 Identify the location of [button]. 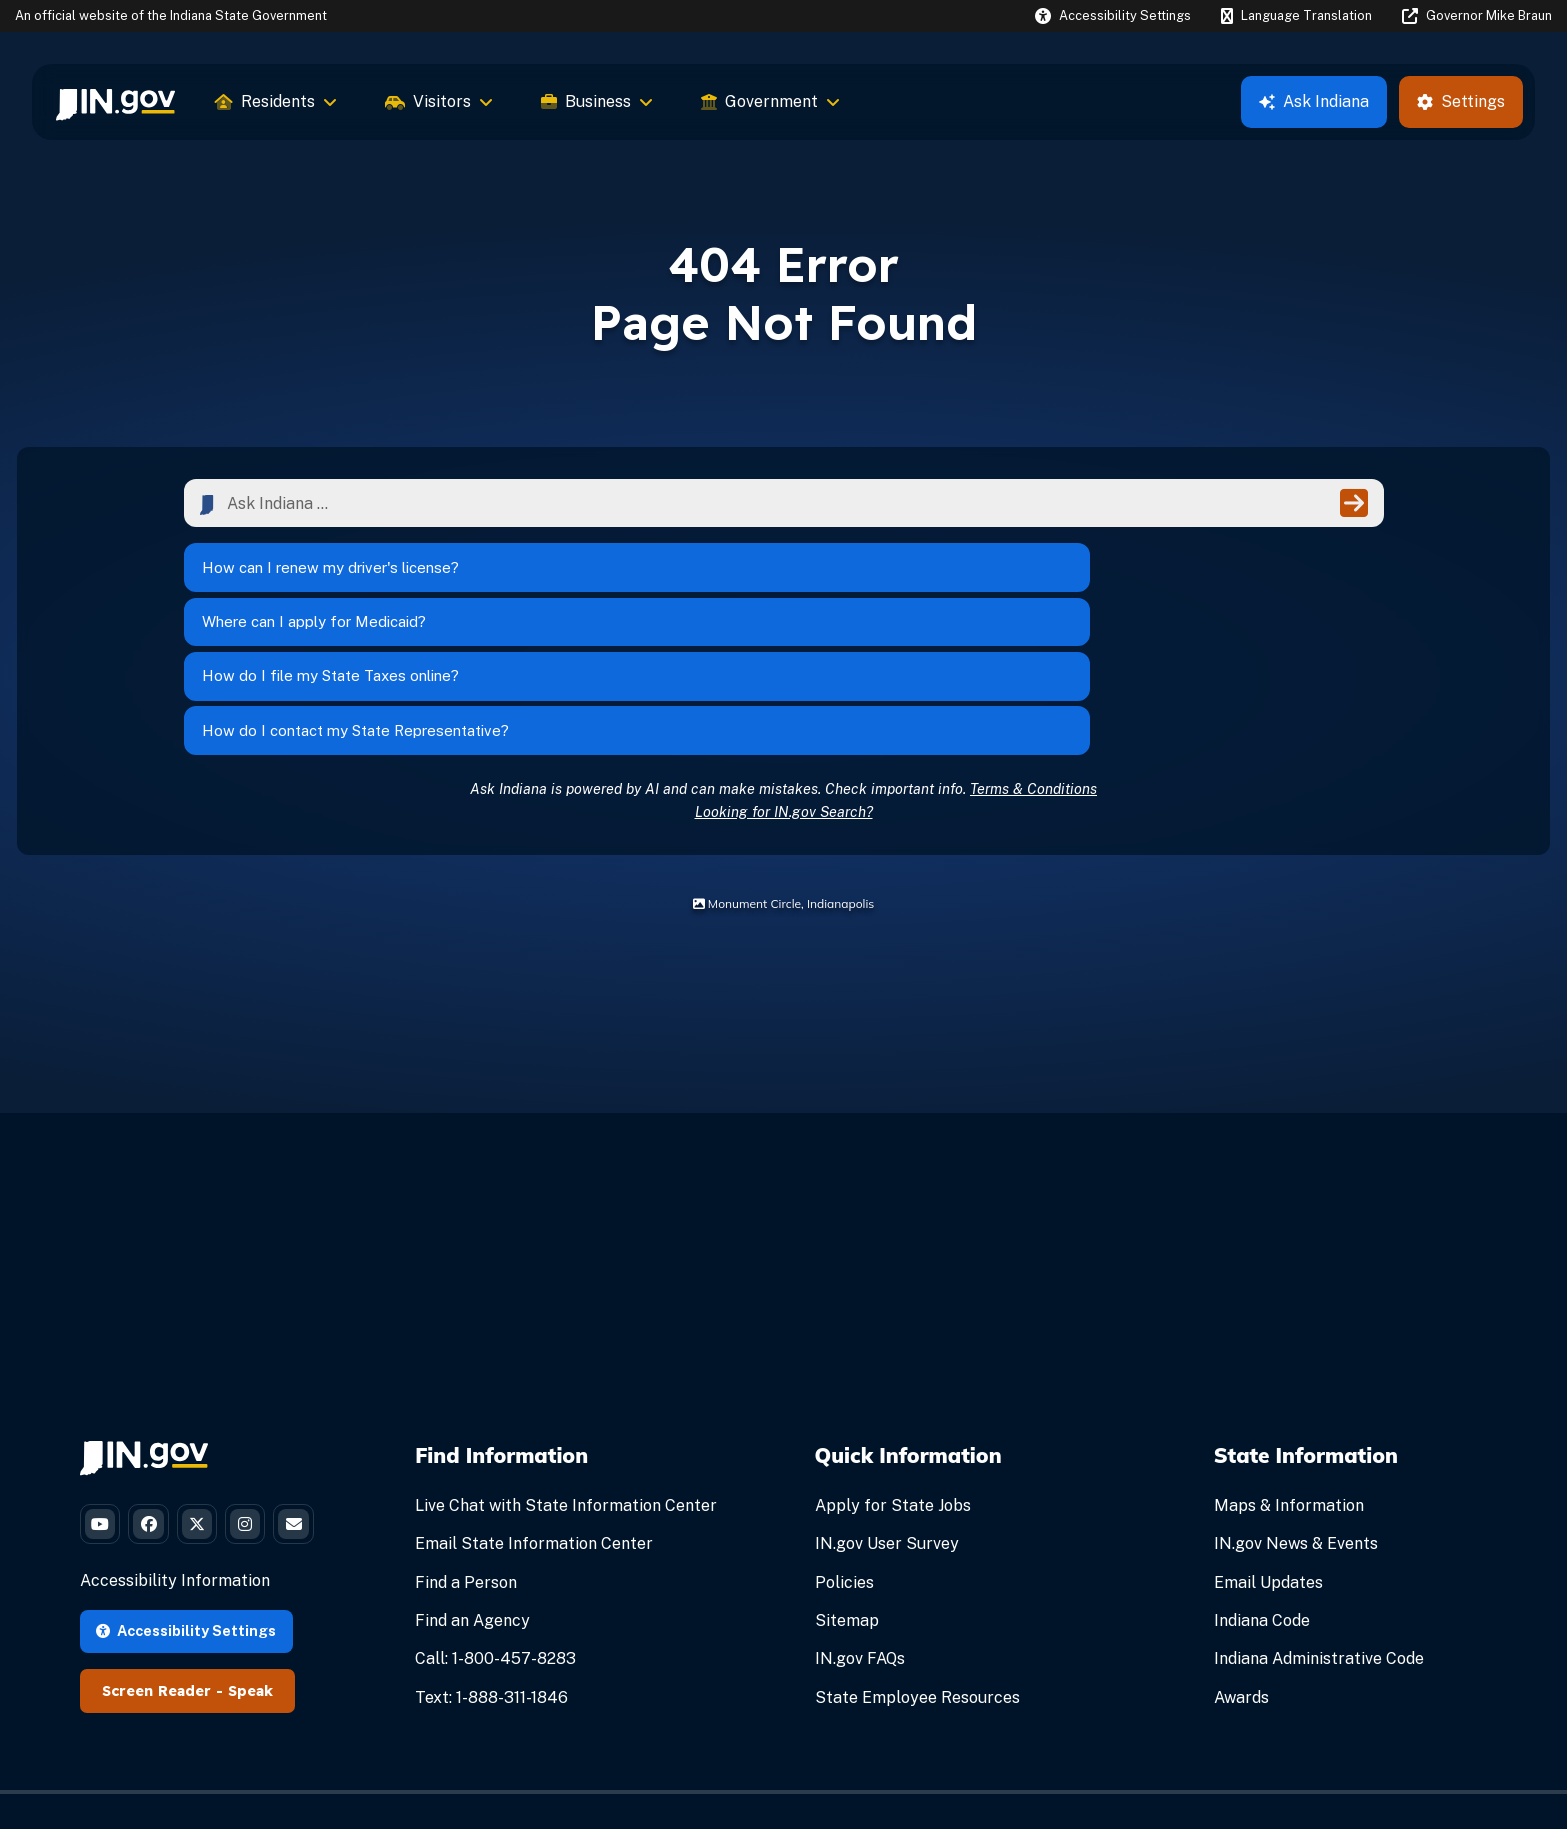
(1113, 15).